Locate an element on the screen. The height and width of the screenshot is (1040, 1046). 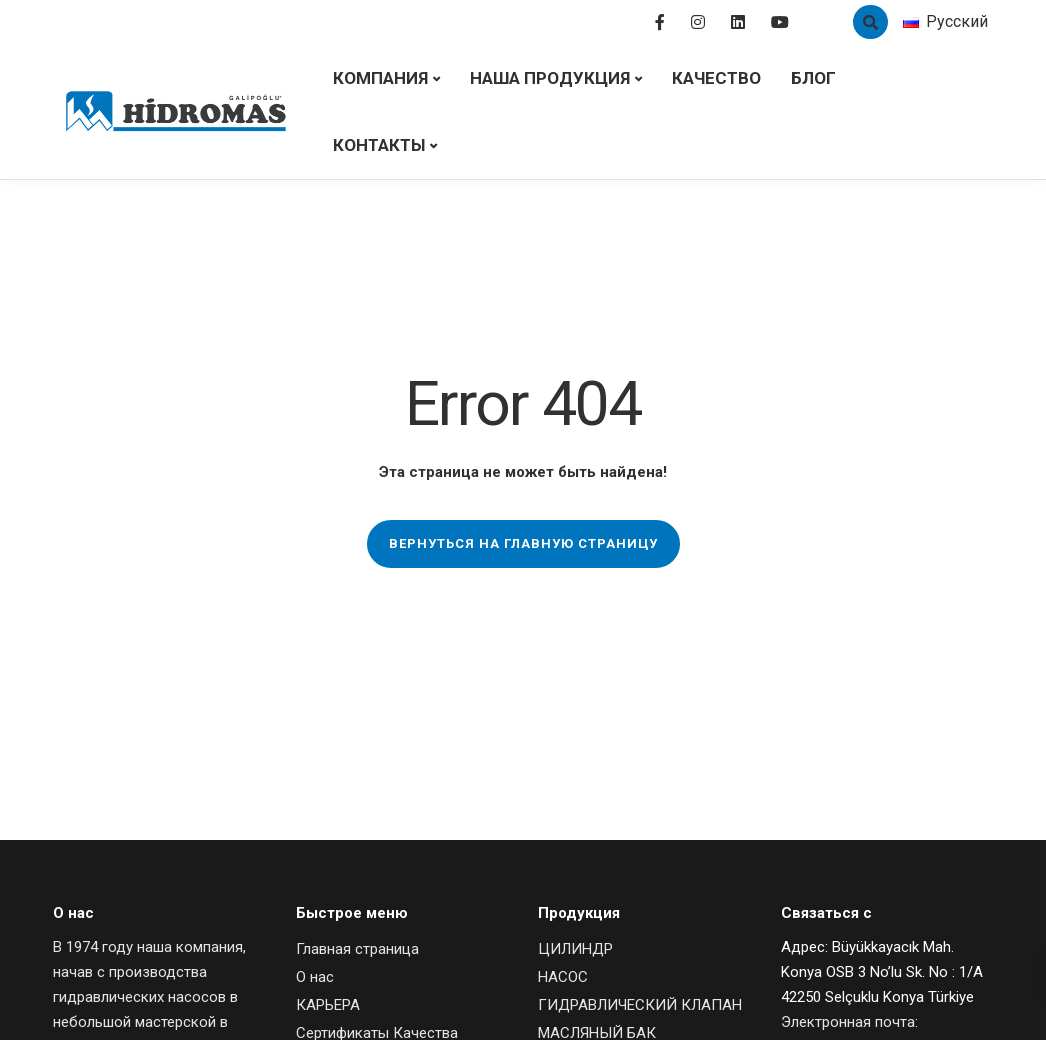
Качество is located at coordinates (716, 78).